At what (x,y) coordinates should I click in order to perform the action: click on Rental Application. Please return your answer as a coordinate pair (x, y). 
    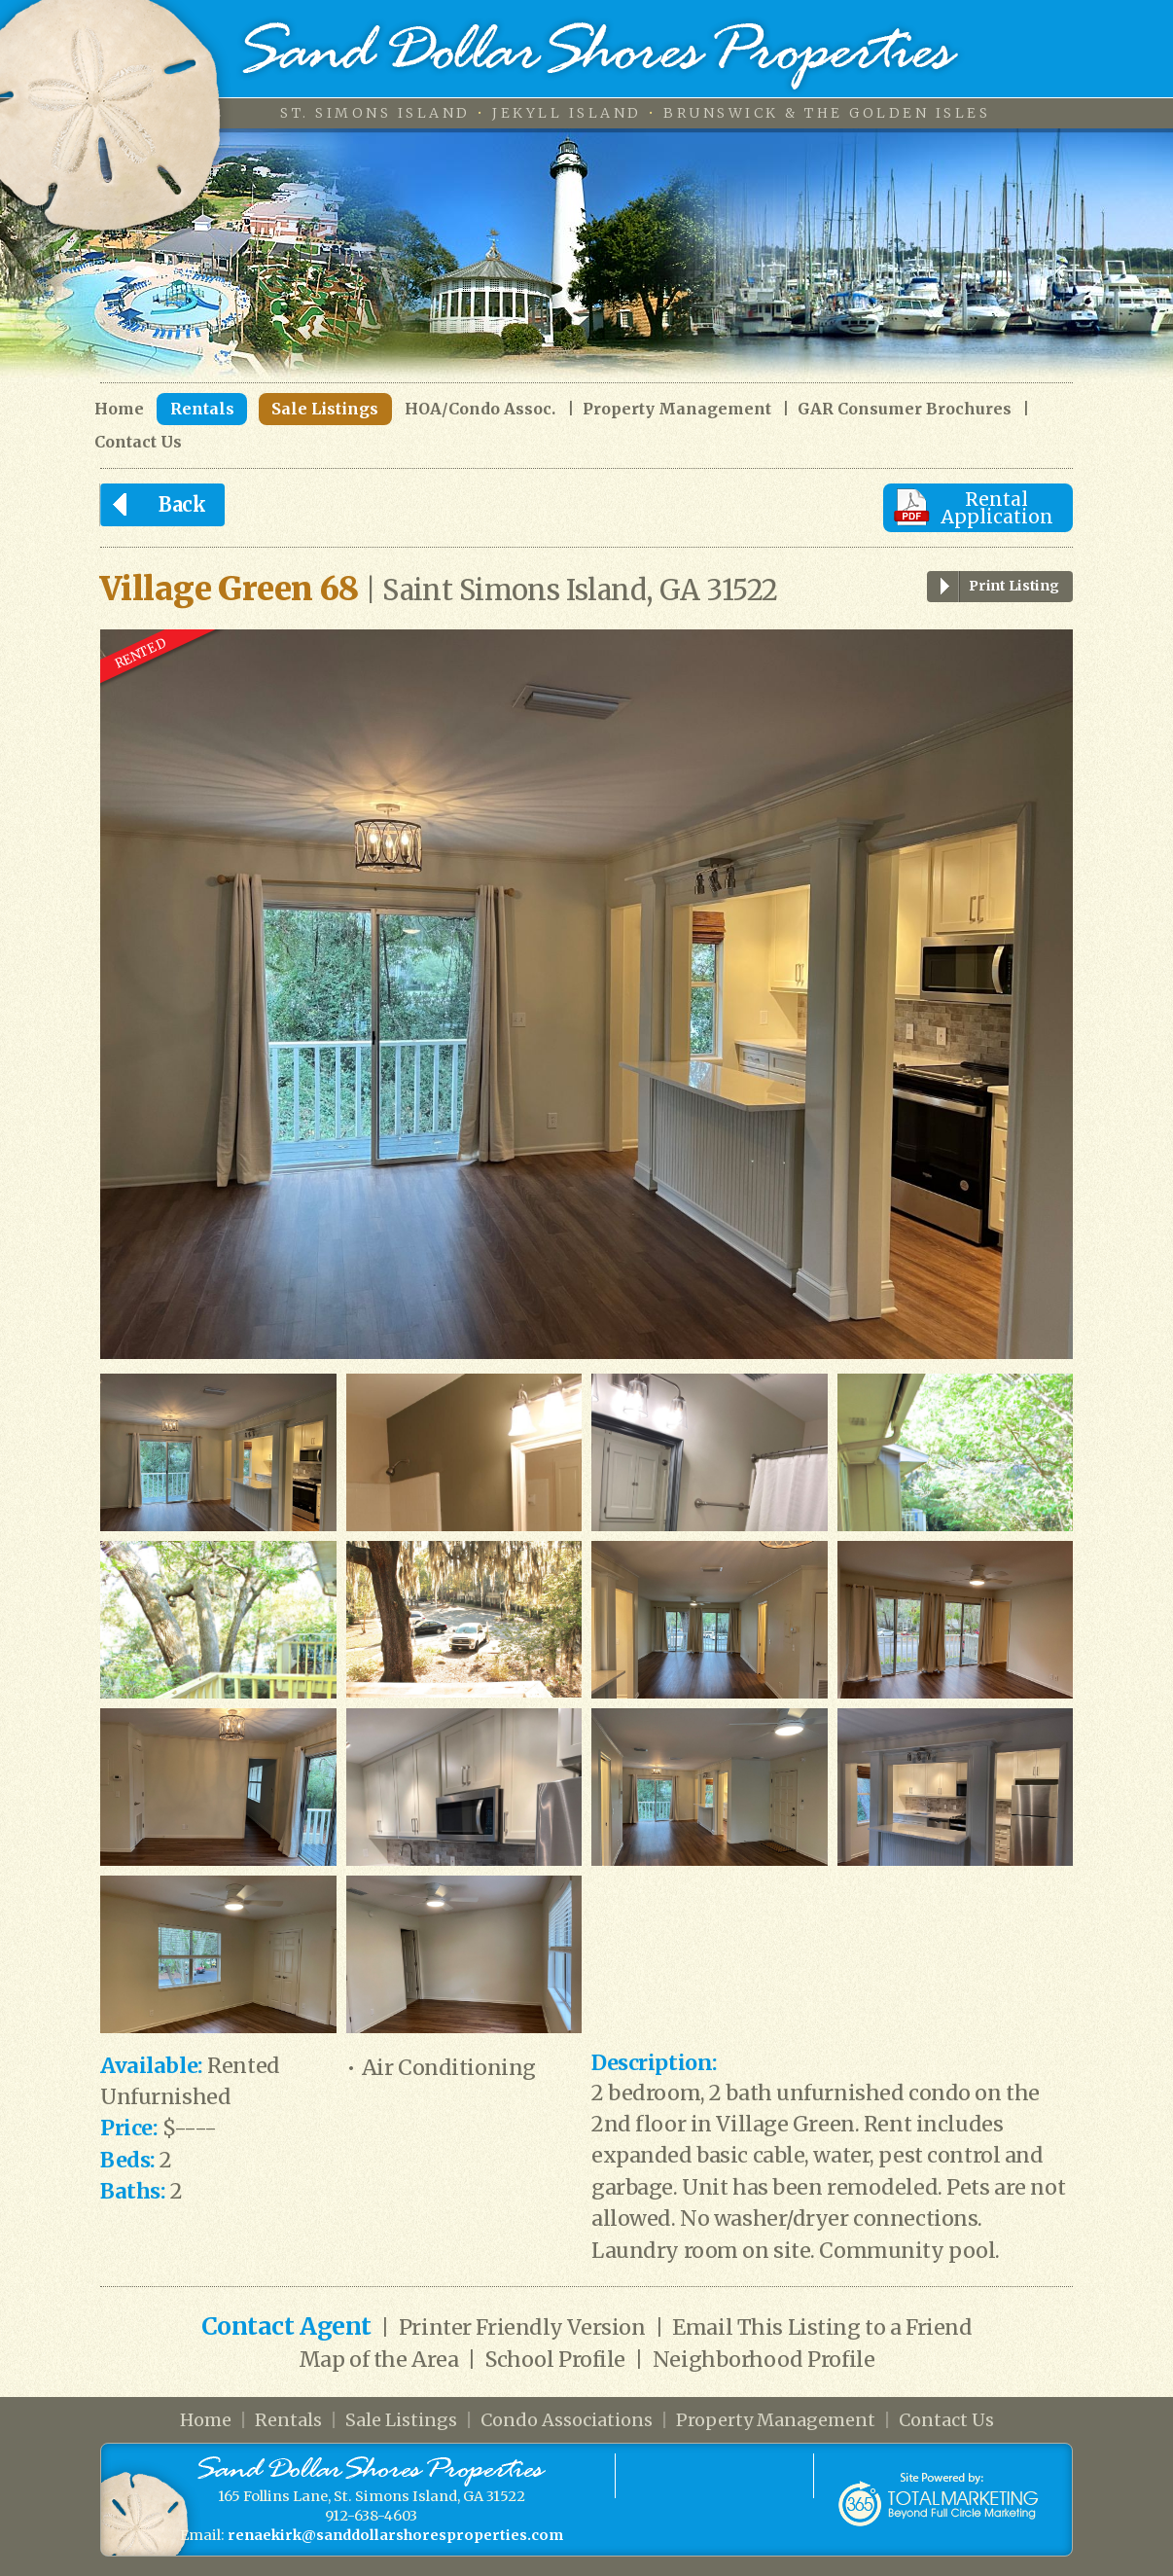
    Looking at the image, I should click on (997, 507).